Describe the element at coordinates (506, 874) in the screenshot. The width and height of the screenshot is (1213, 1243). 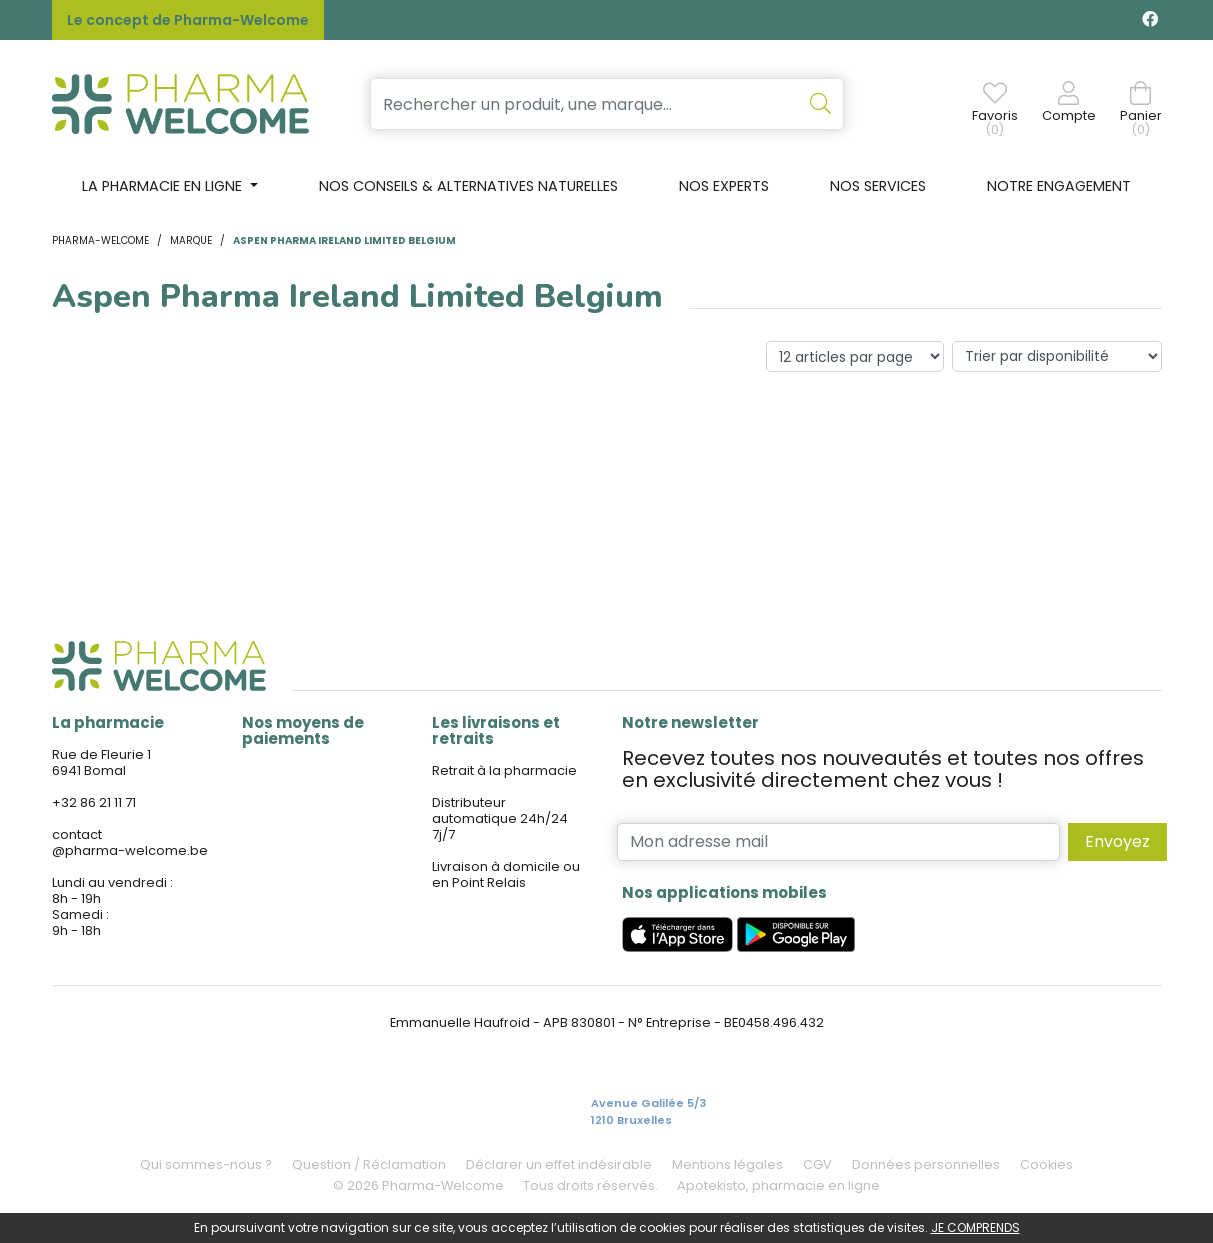
I see `Livraison à domicile ou en Point Relais` at that location.